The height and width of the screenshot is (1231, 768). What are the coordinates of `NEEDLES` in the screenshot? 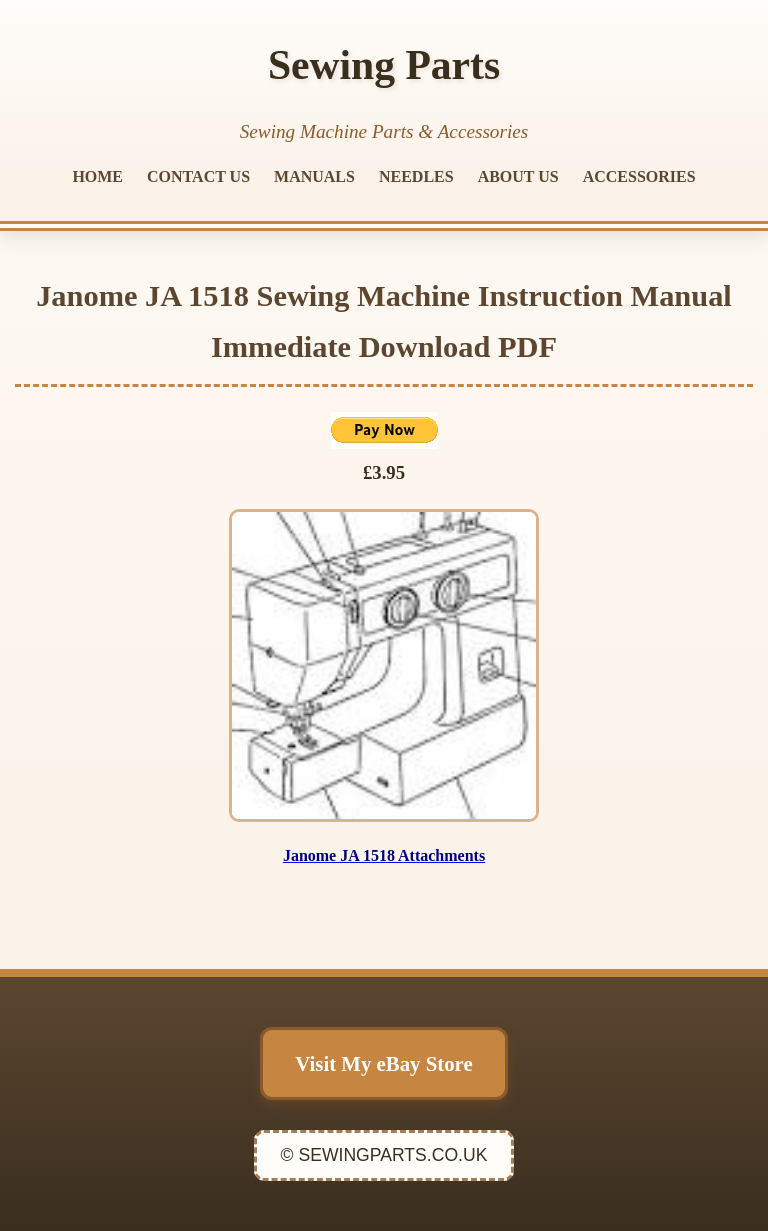 It's located at (416, 176).